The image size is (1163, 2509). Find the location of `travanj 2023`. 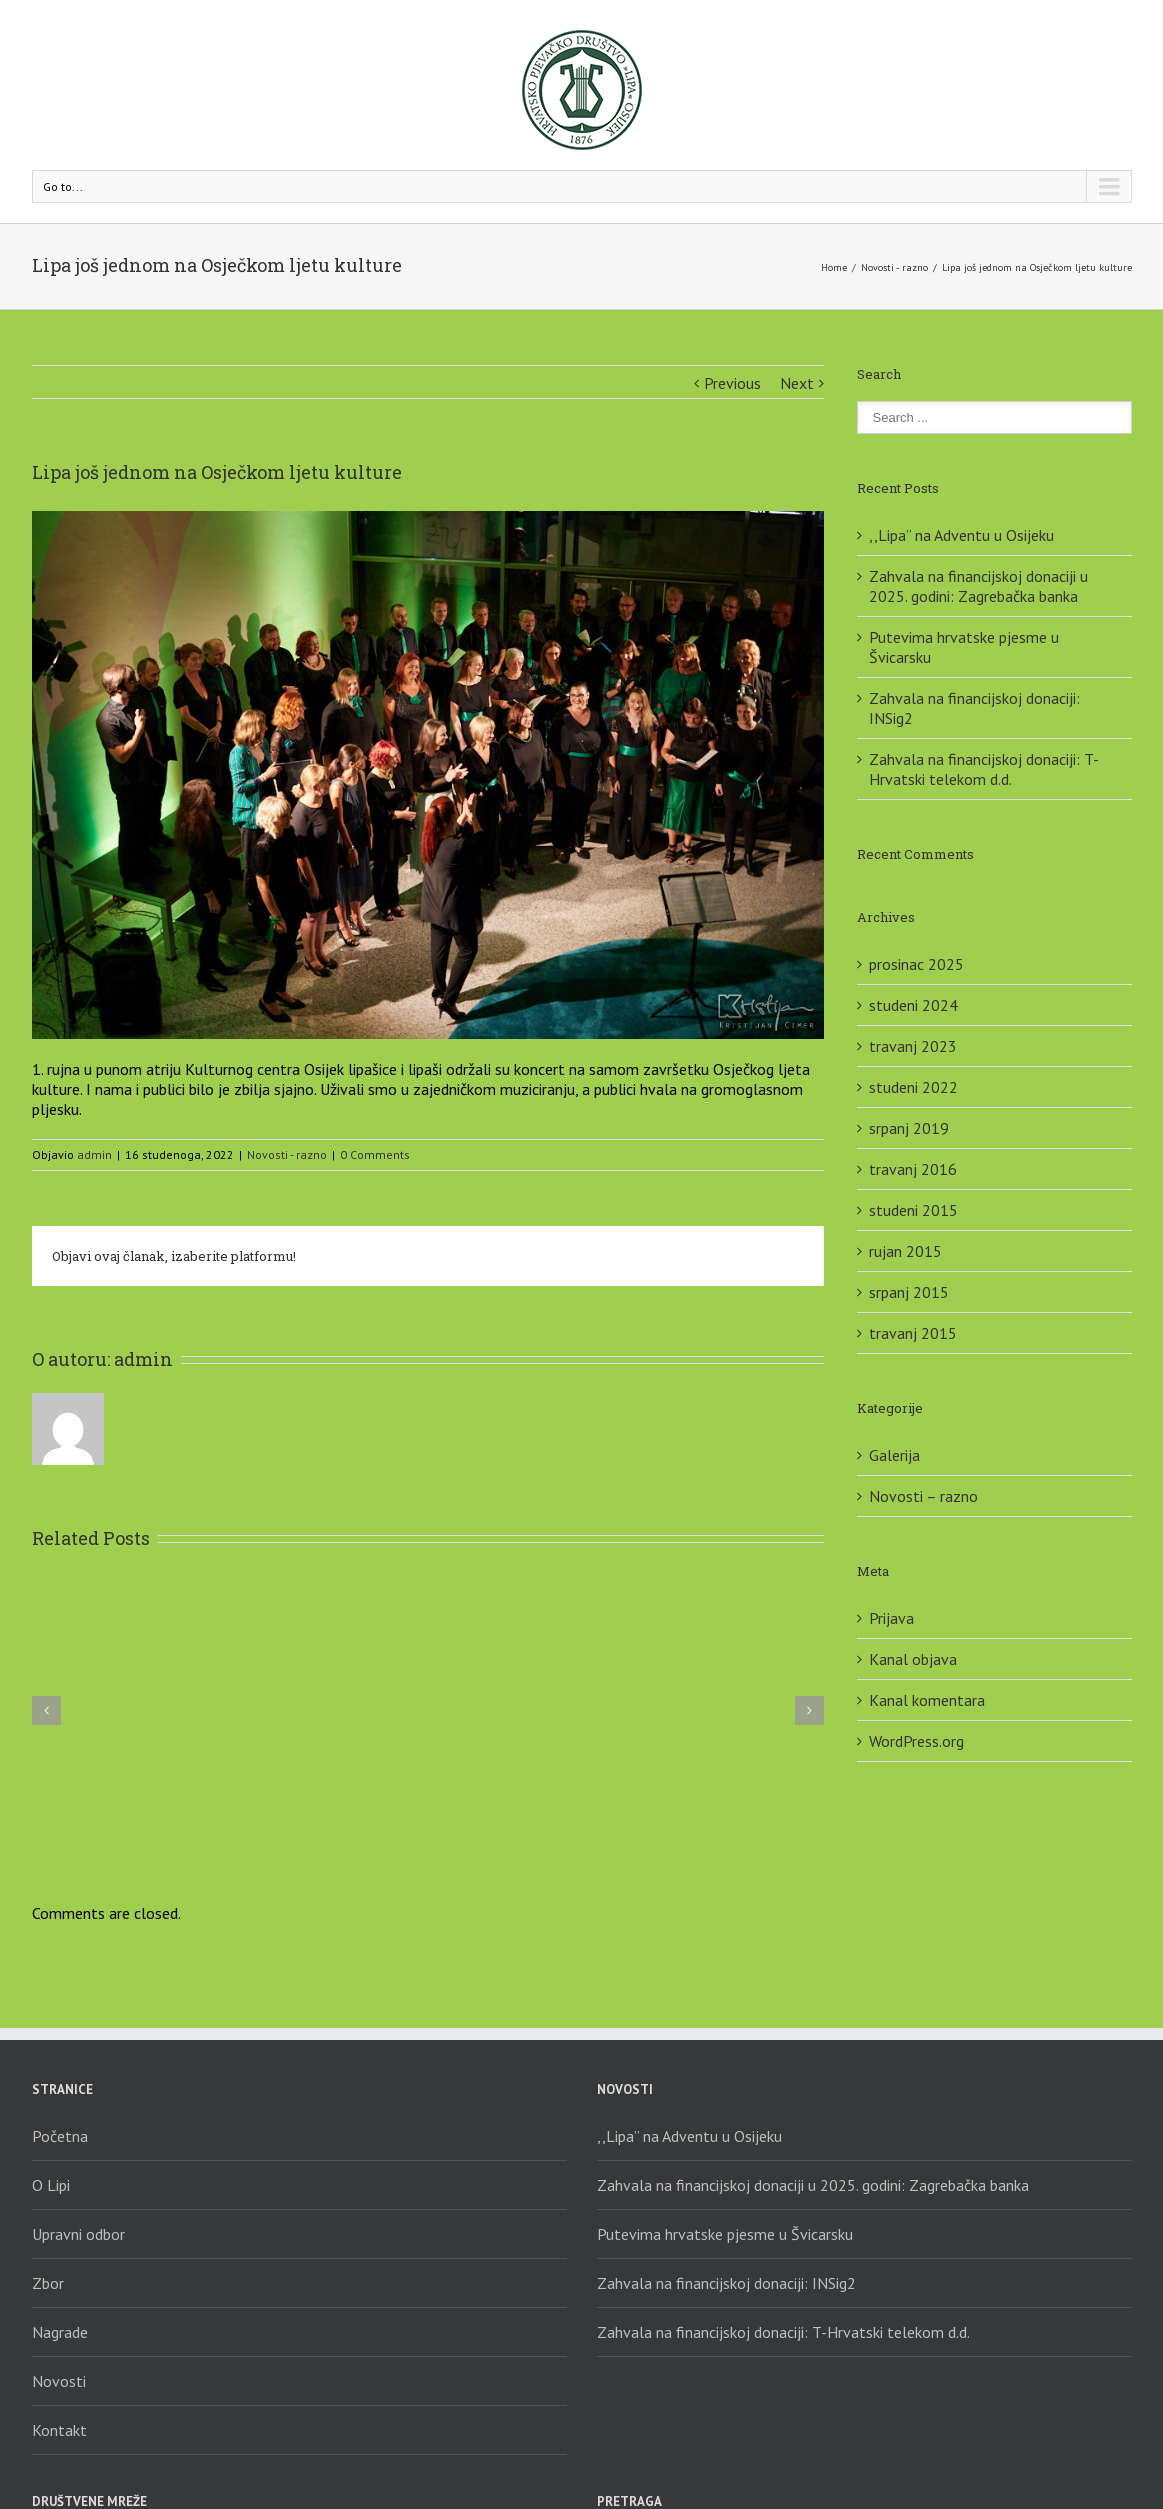

travanj 2023 is located at coordinates (913, 1046).